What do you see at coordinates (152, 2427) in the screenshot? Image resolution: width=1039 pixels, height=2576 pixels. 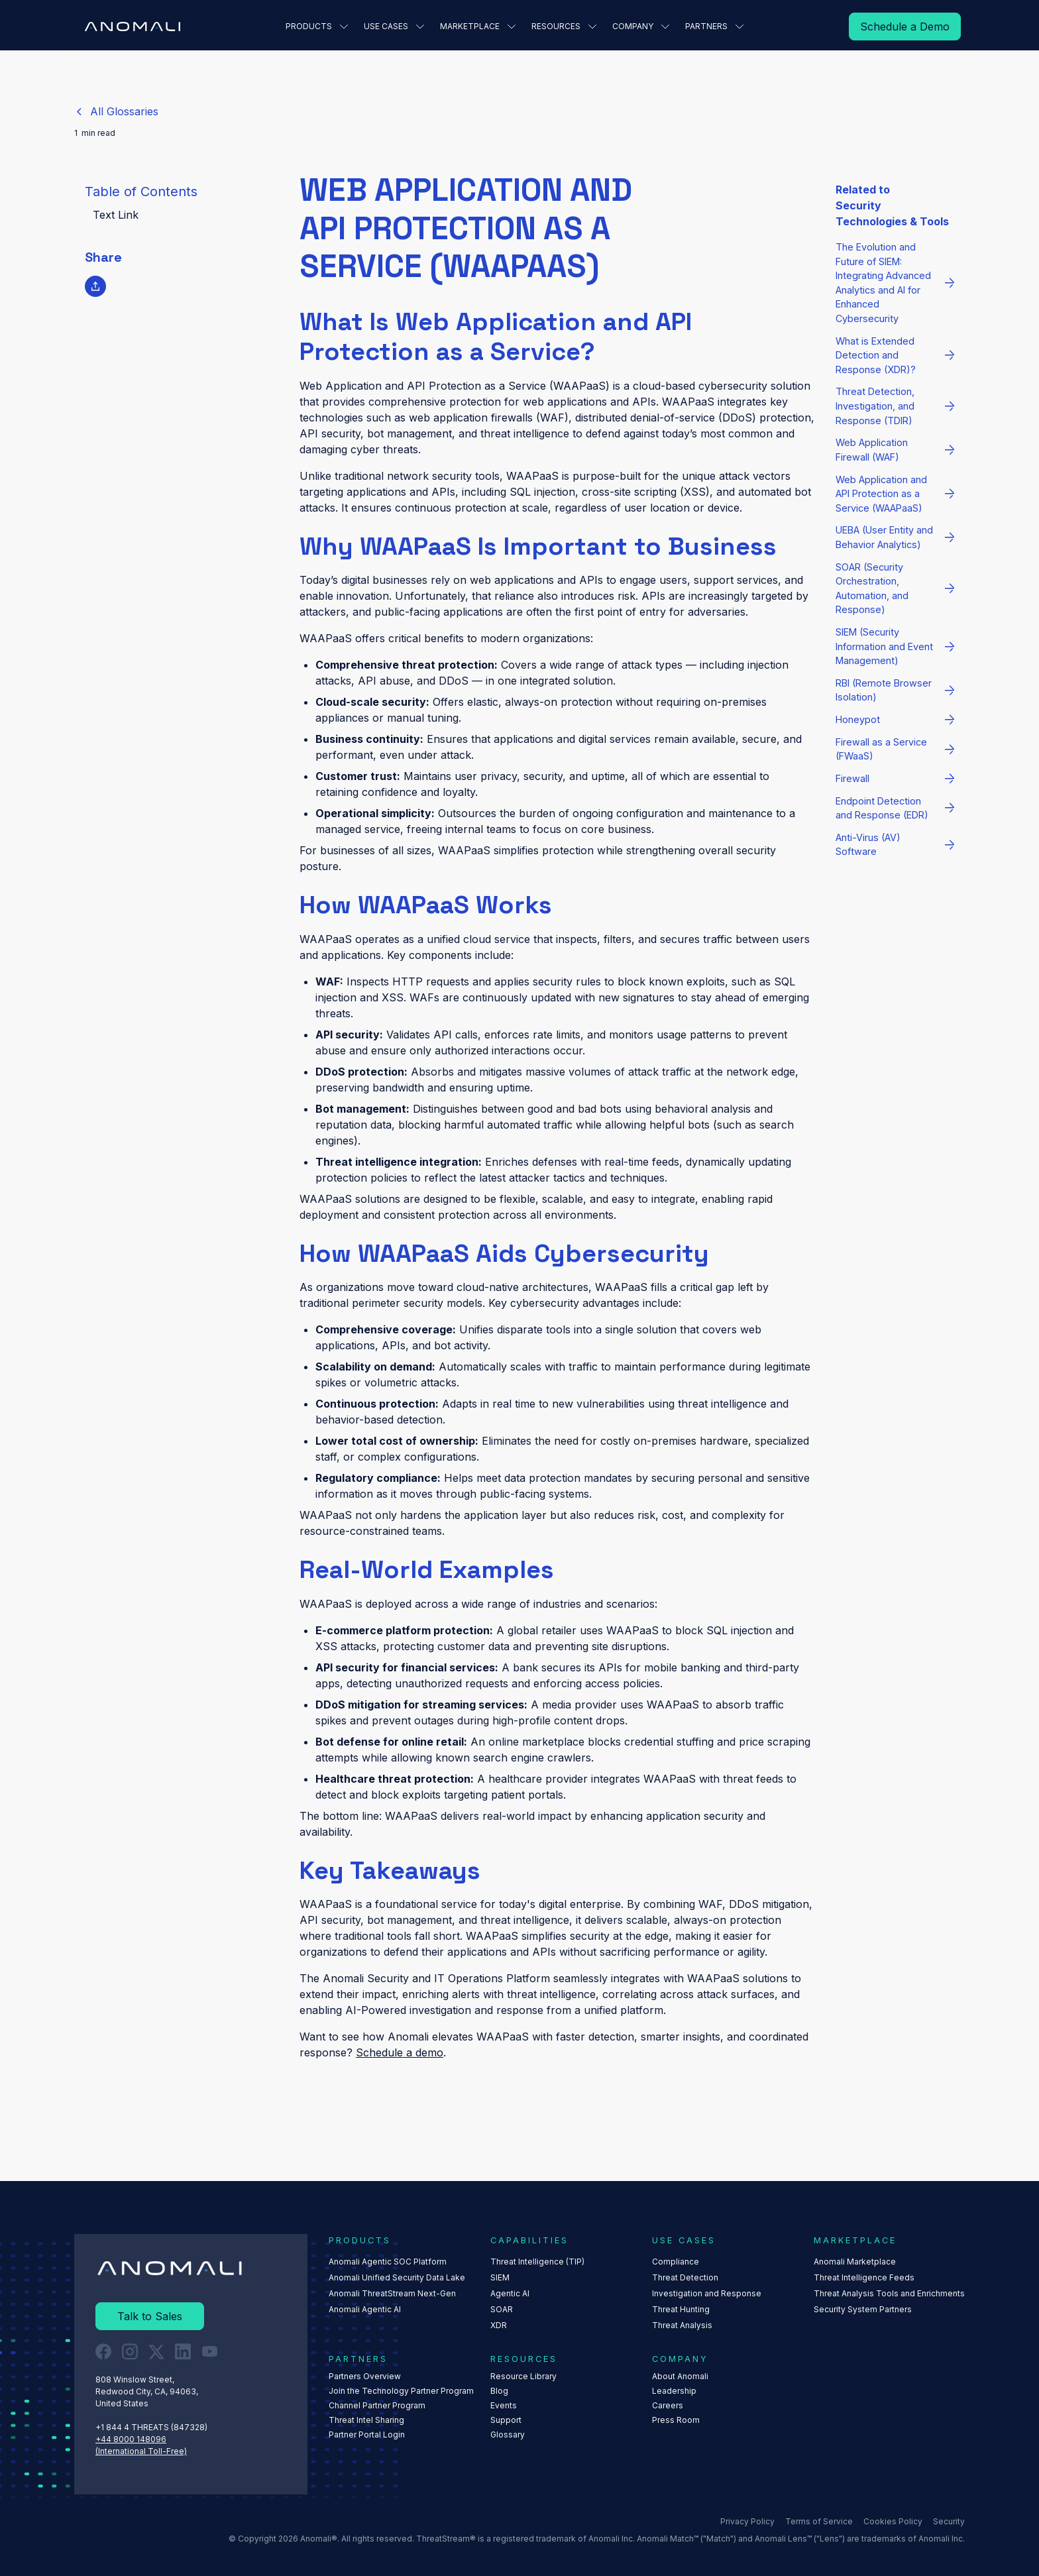 I see `+1 844 4 THREATS (847328) ‍` at bounding box center [152, 2427].